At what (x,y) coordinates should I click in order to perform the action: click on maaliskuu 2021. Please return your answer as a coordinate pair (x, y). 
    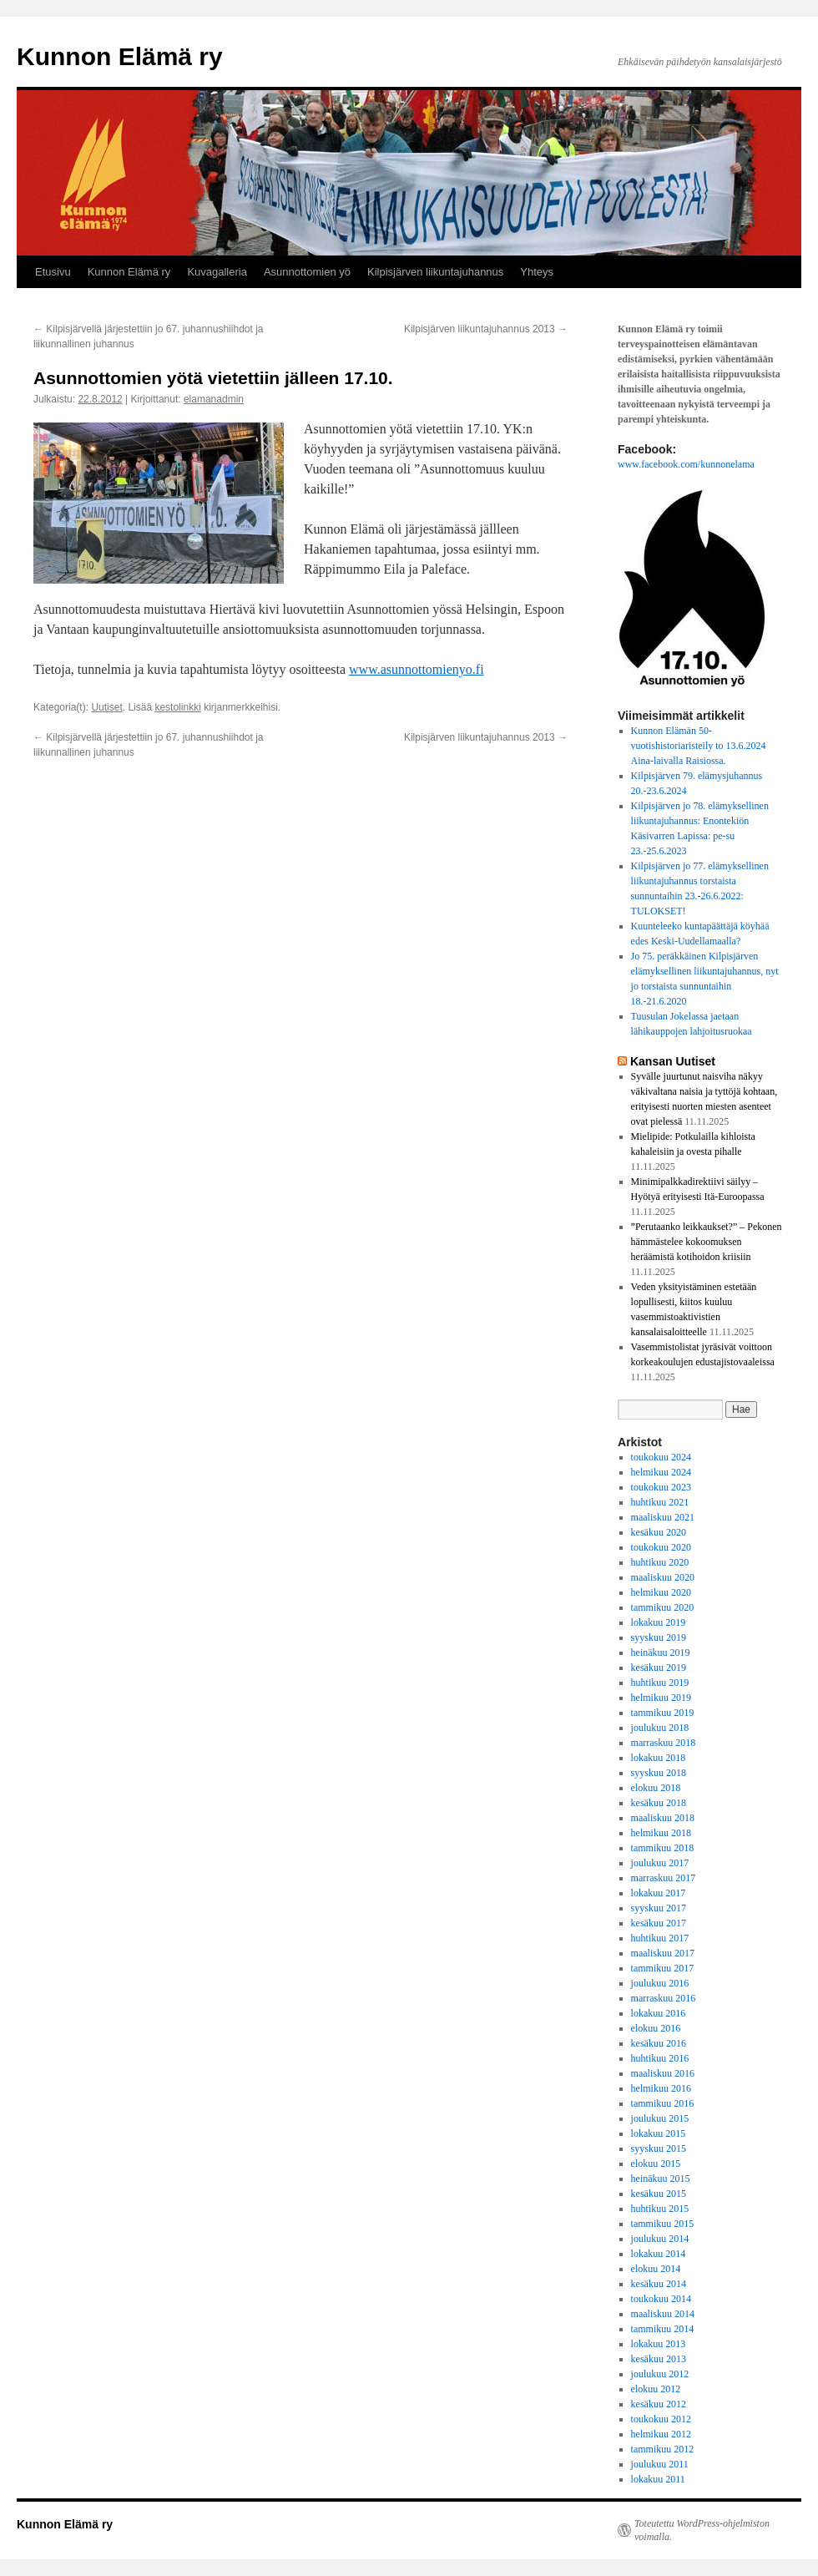
    Looking at the image, I should click on (662, 1517).